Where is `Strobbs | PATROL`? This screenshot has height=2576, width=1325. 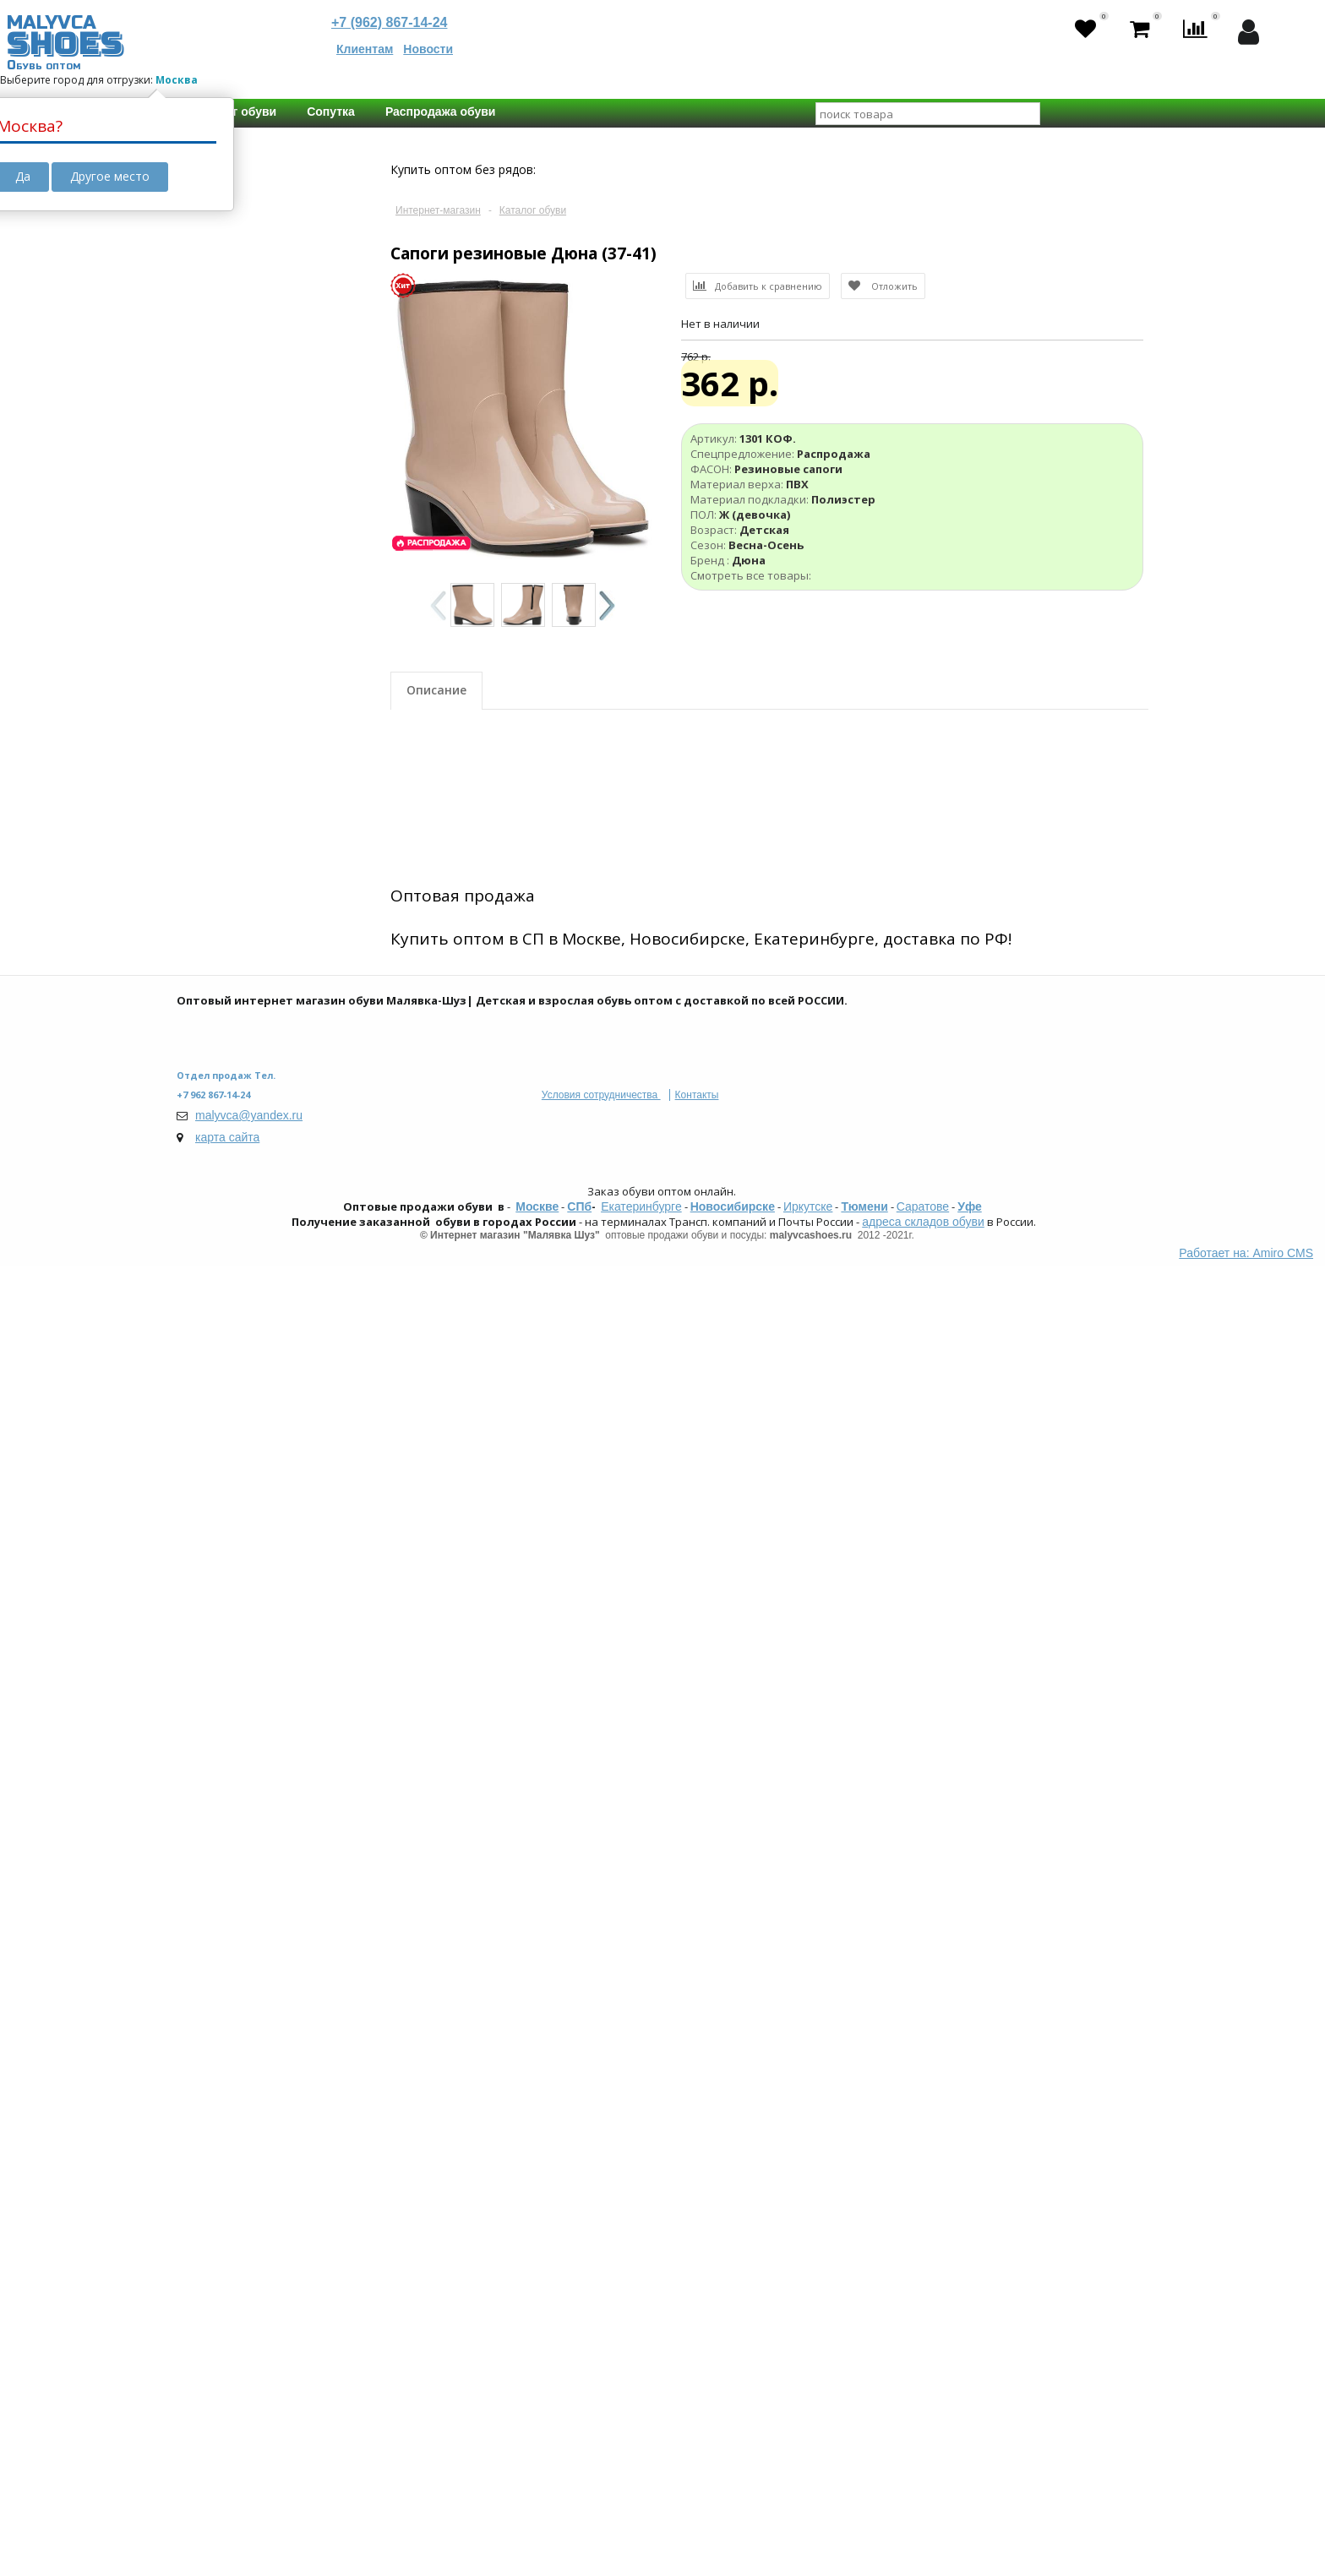
Strobbs | PATROL is located at coordinates (254, 2118).